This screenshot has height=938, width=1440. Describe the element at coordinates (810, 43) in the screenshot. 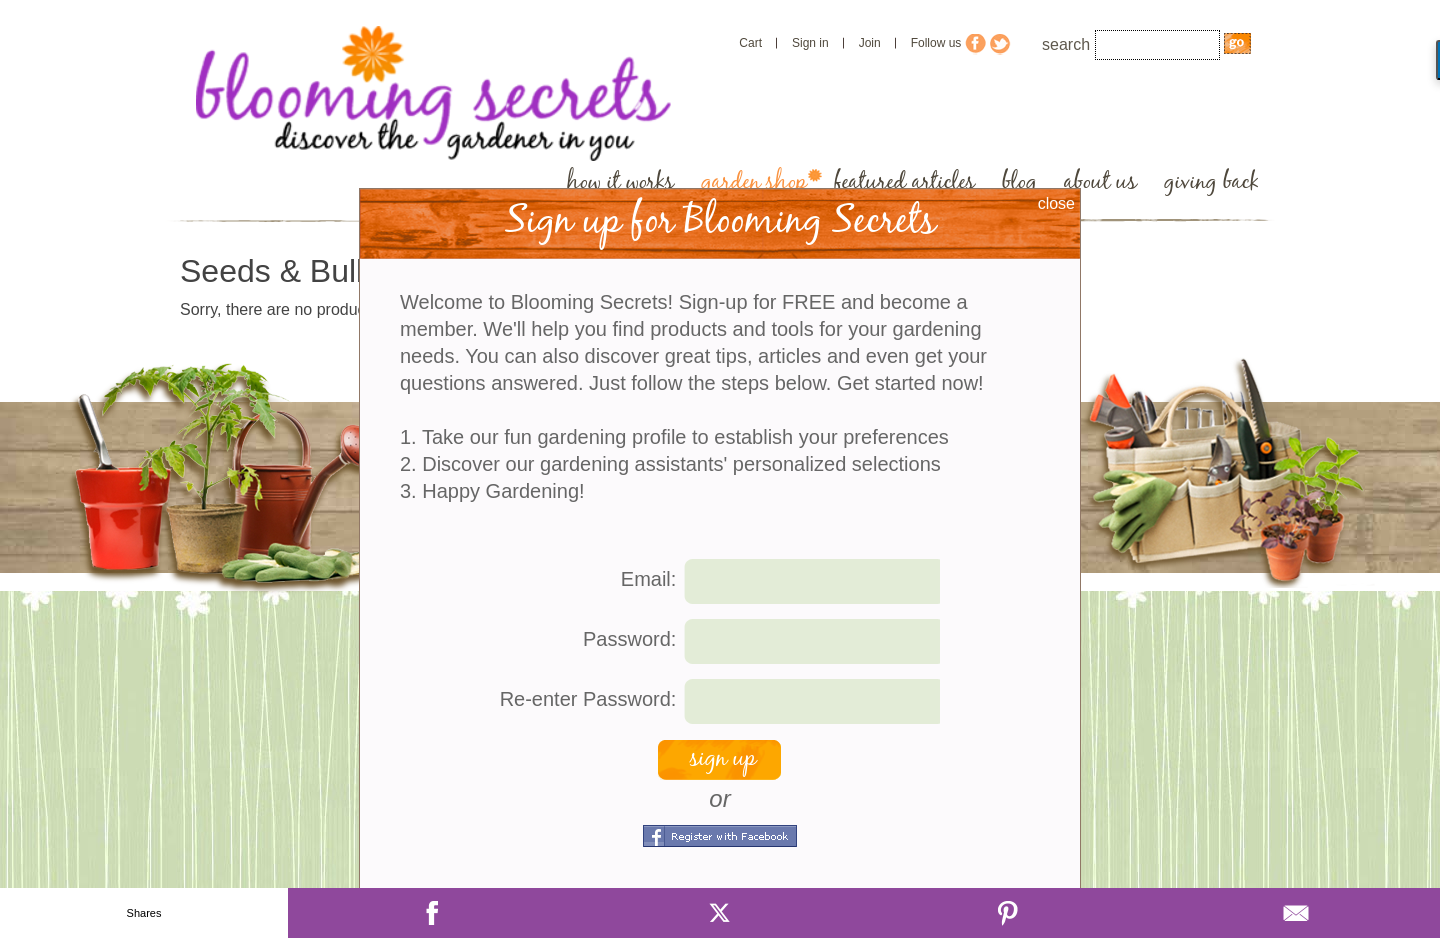

I see `Sign in` at that location.